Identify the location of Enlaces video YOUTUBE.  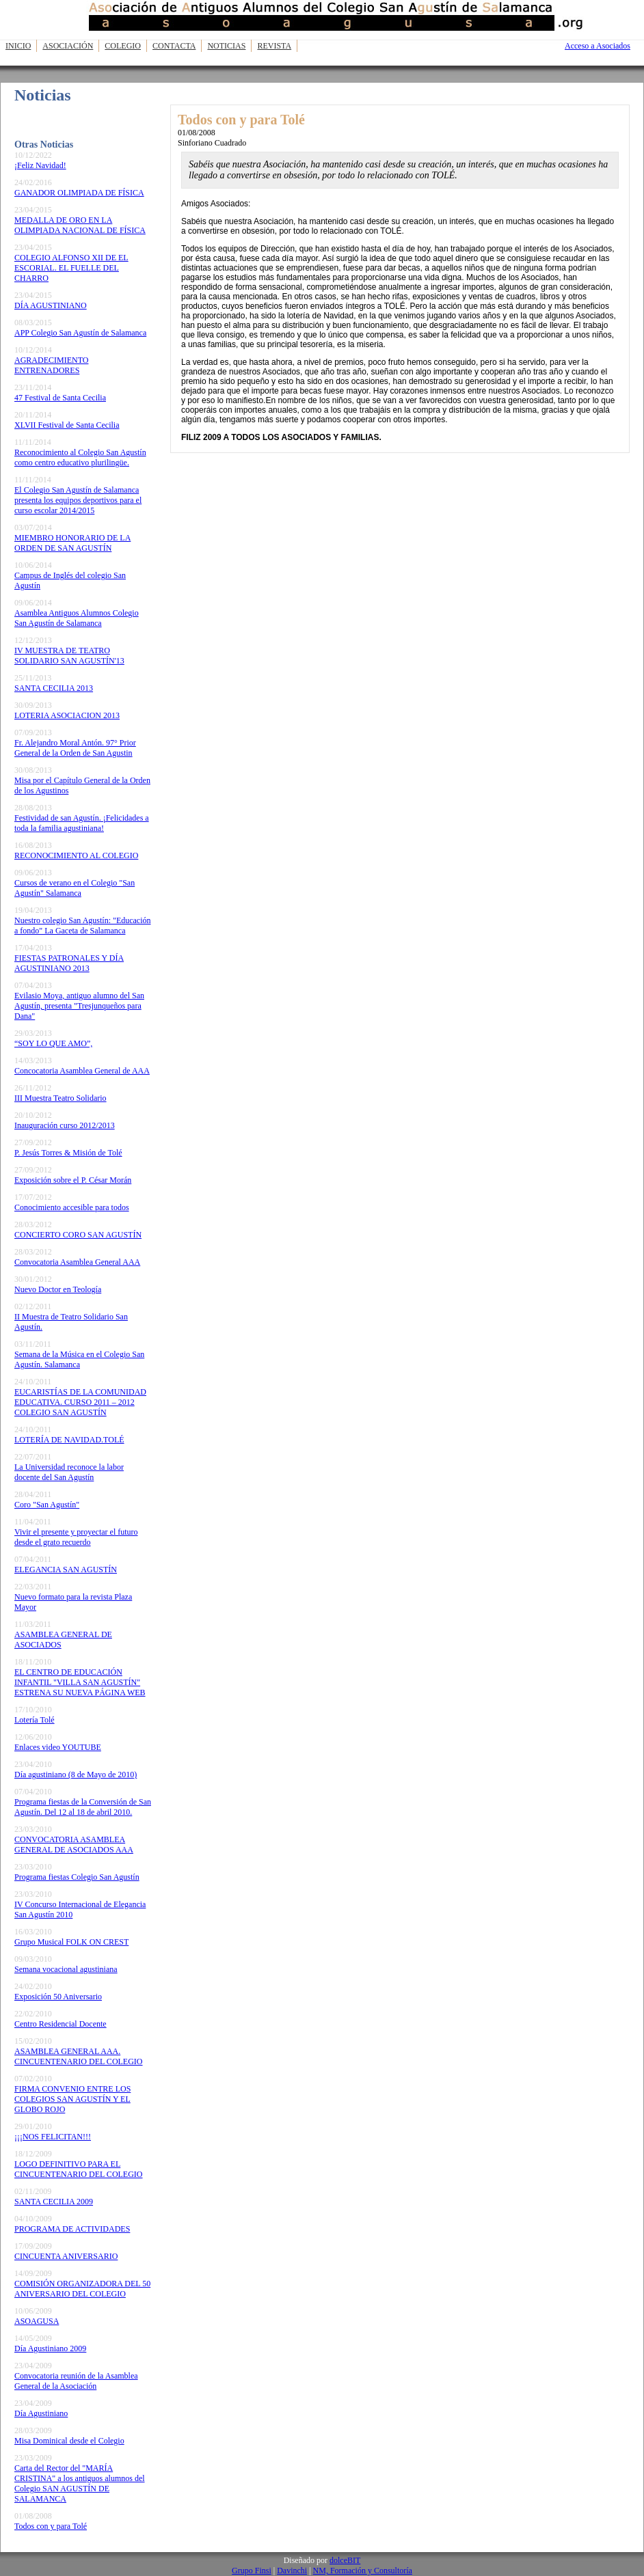
(57, 1747).